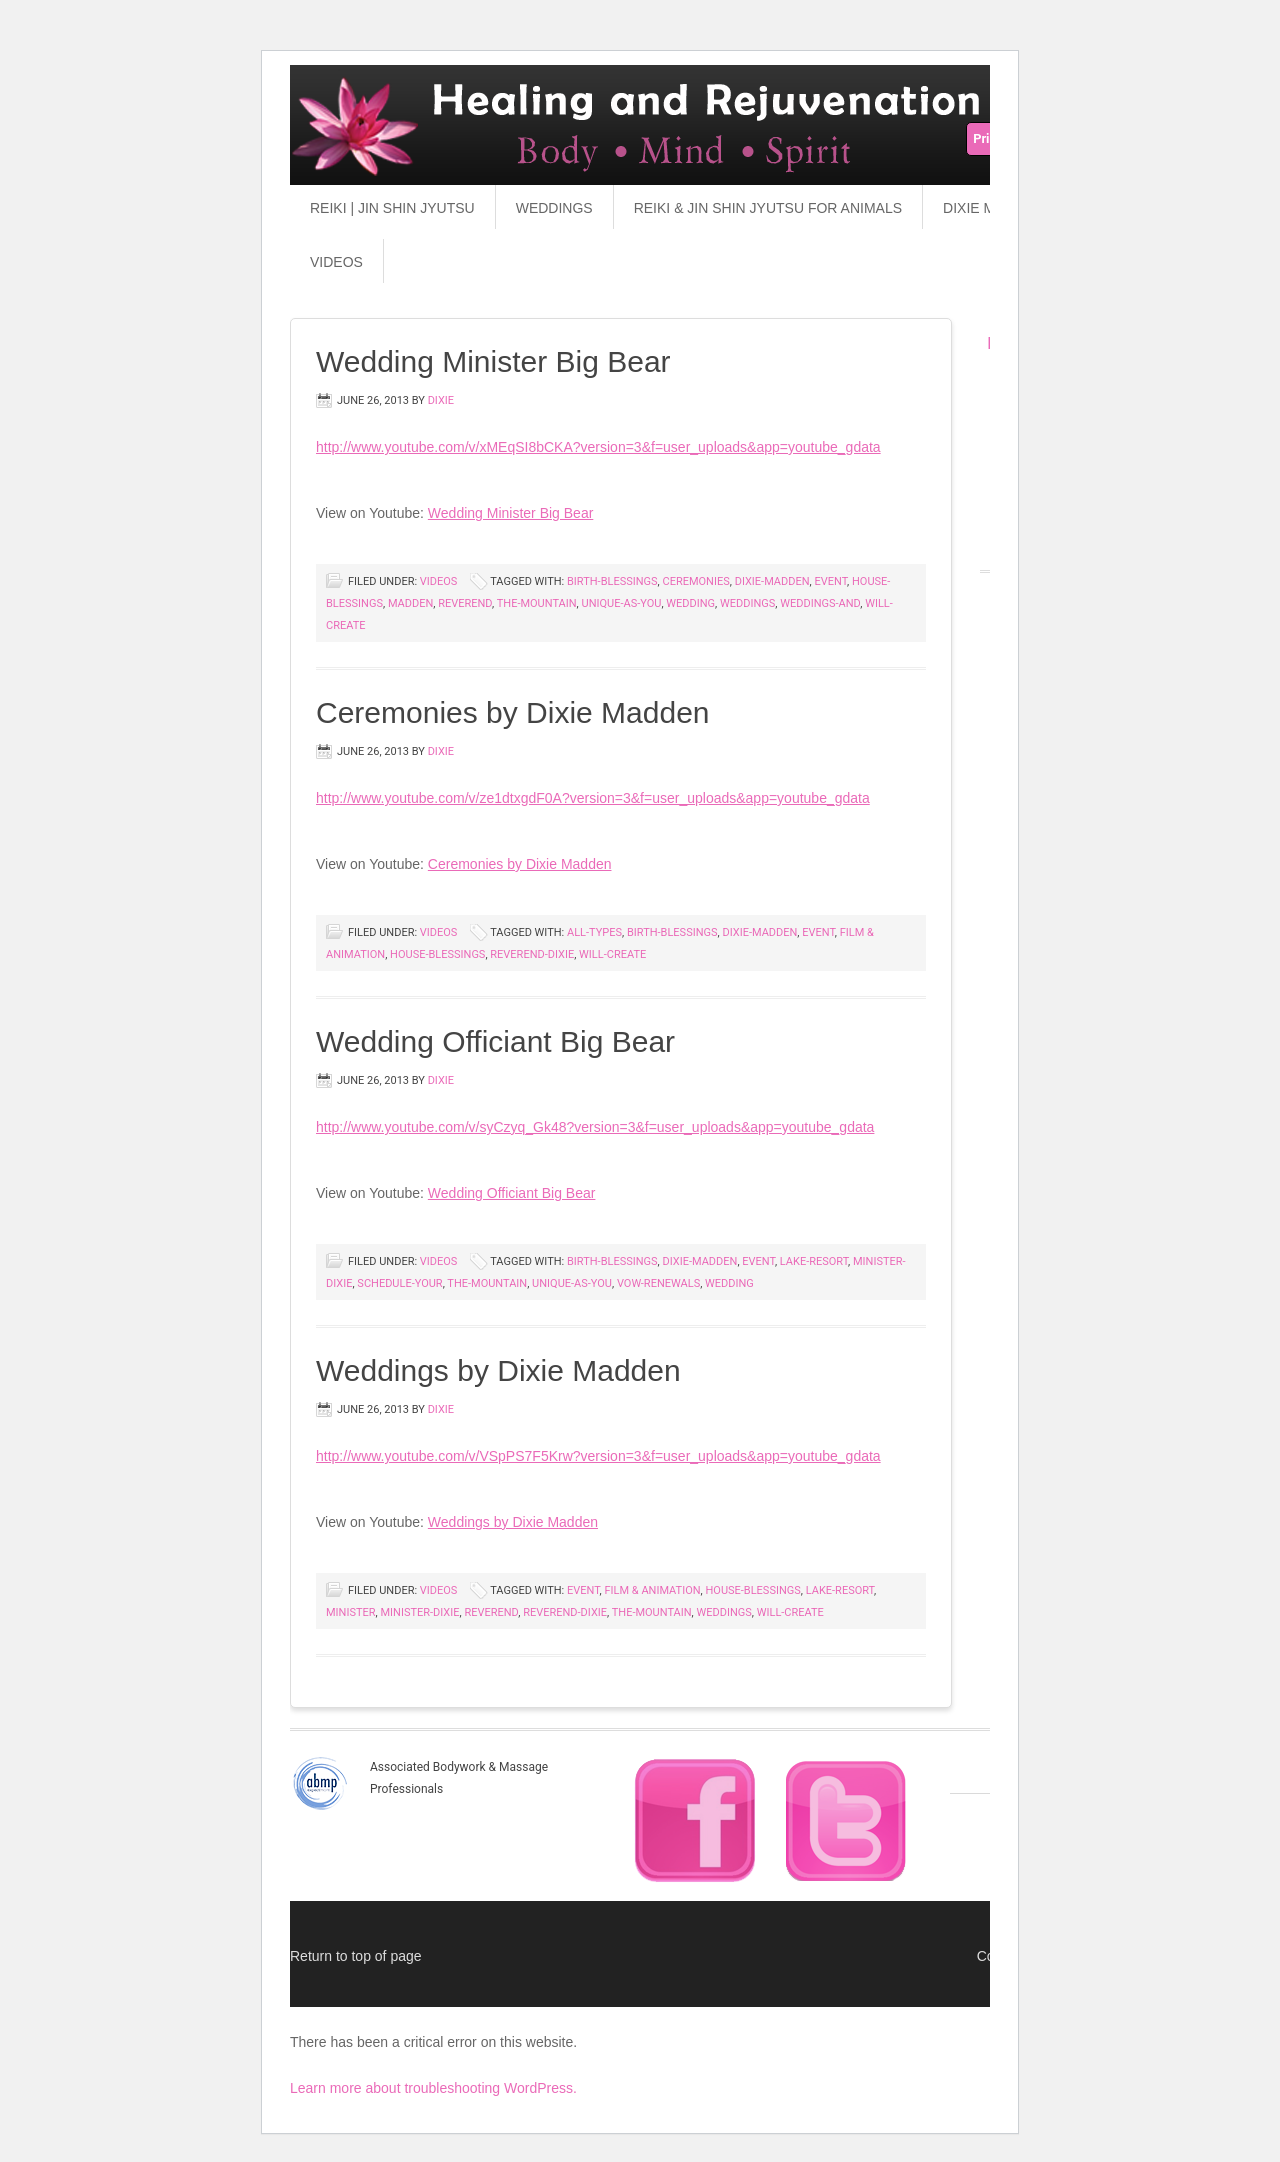  What do you see at coordinates (336, 262) in the screenshot?
I see `Videos` at bounding box center [336, 262].